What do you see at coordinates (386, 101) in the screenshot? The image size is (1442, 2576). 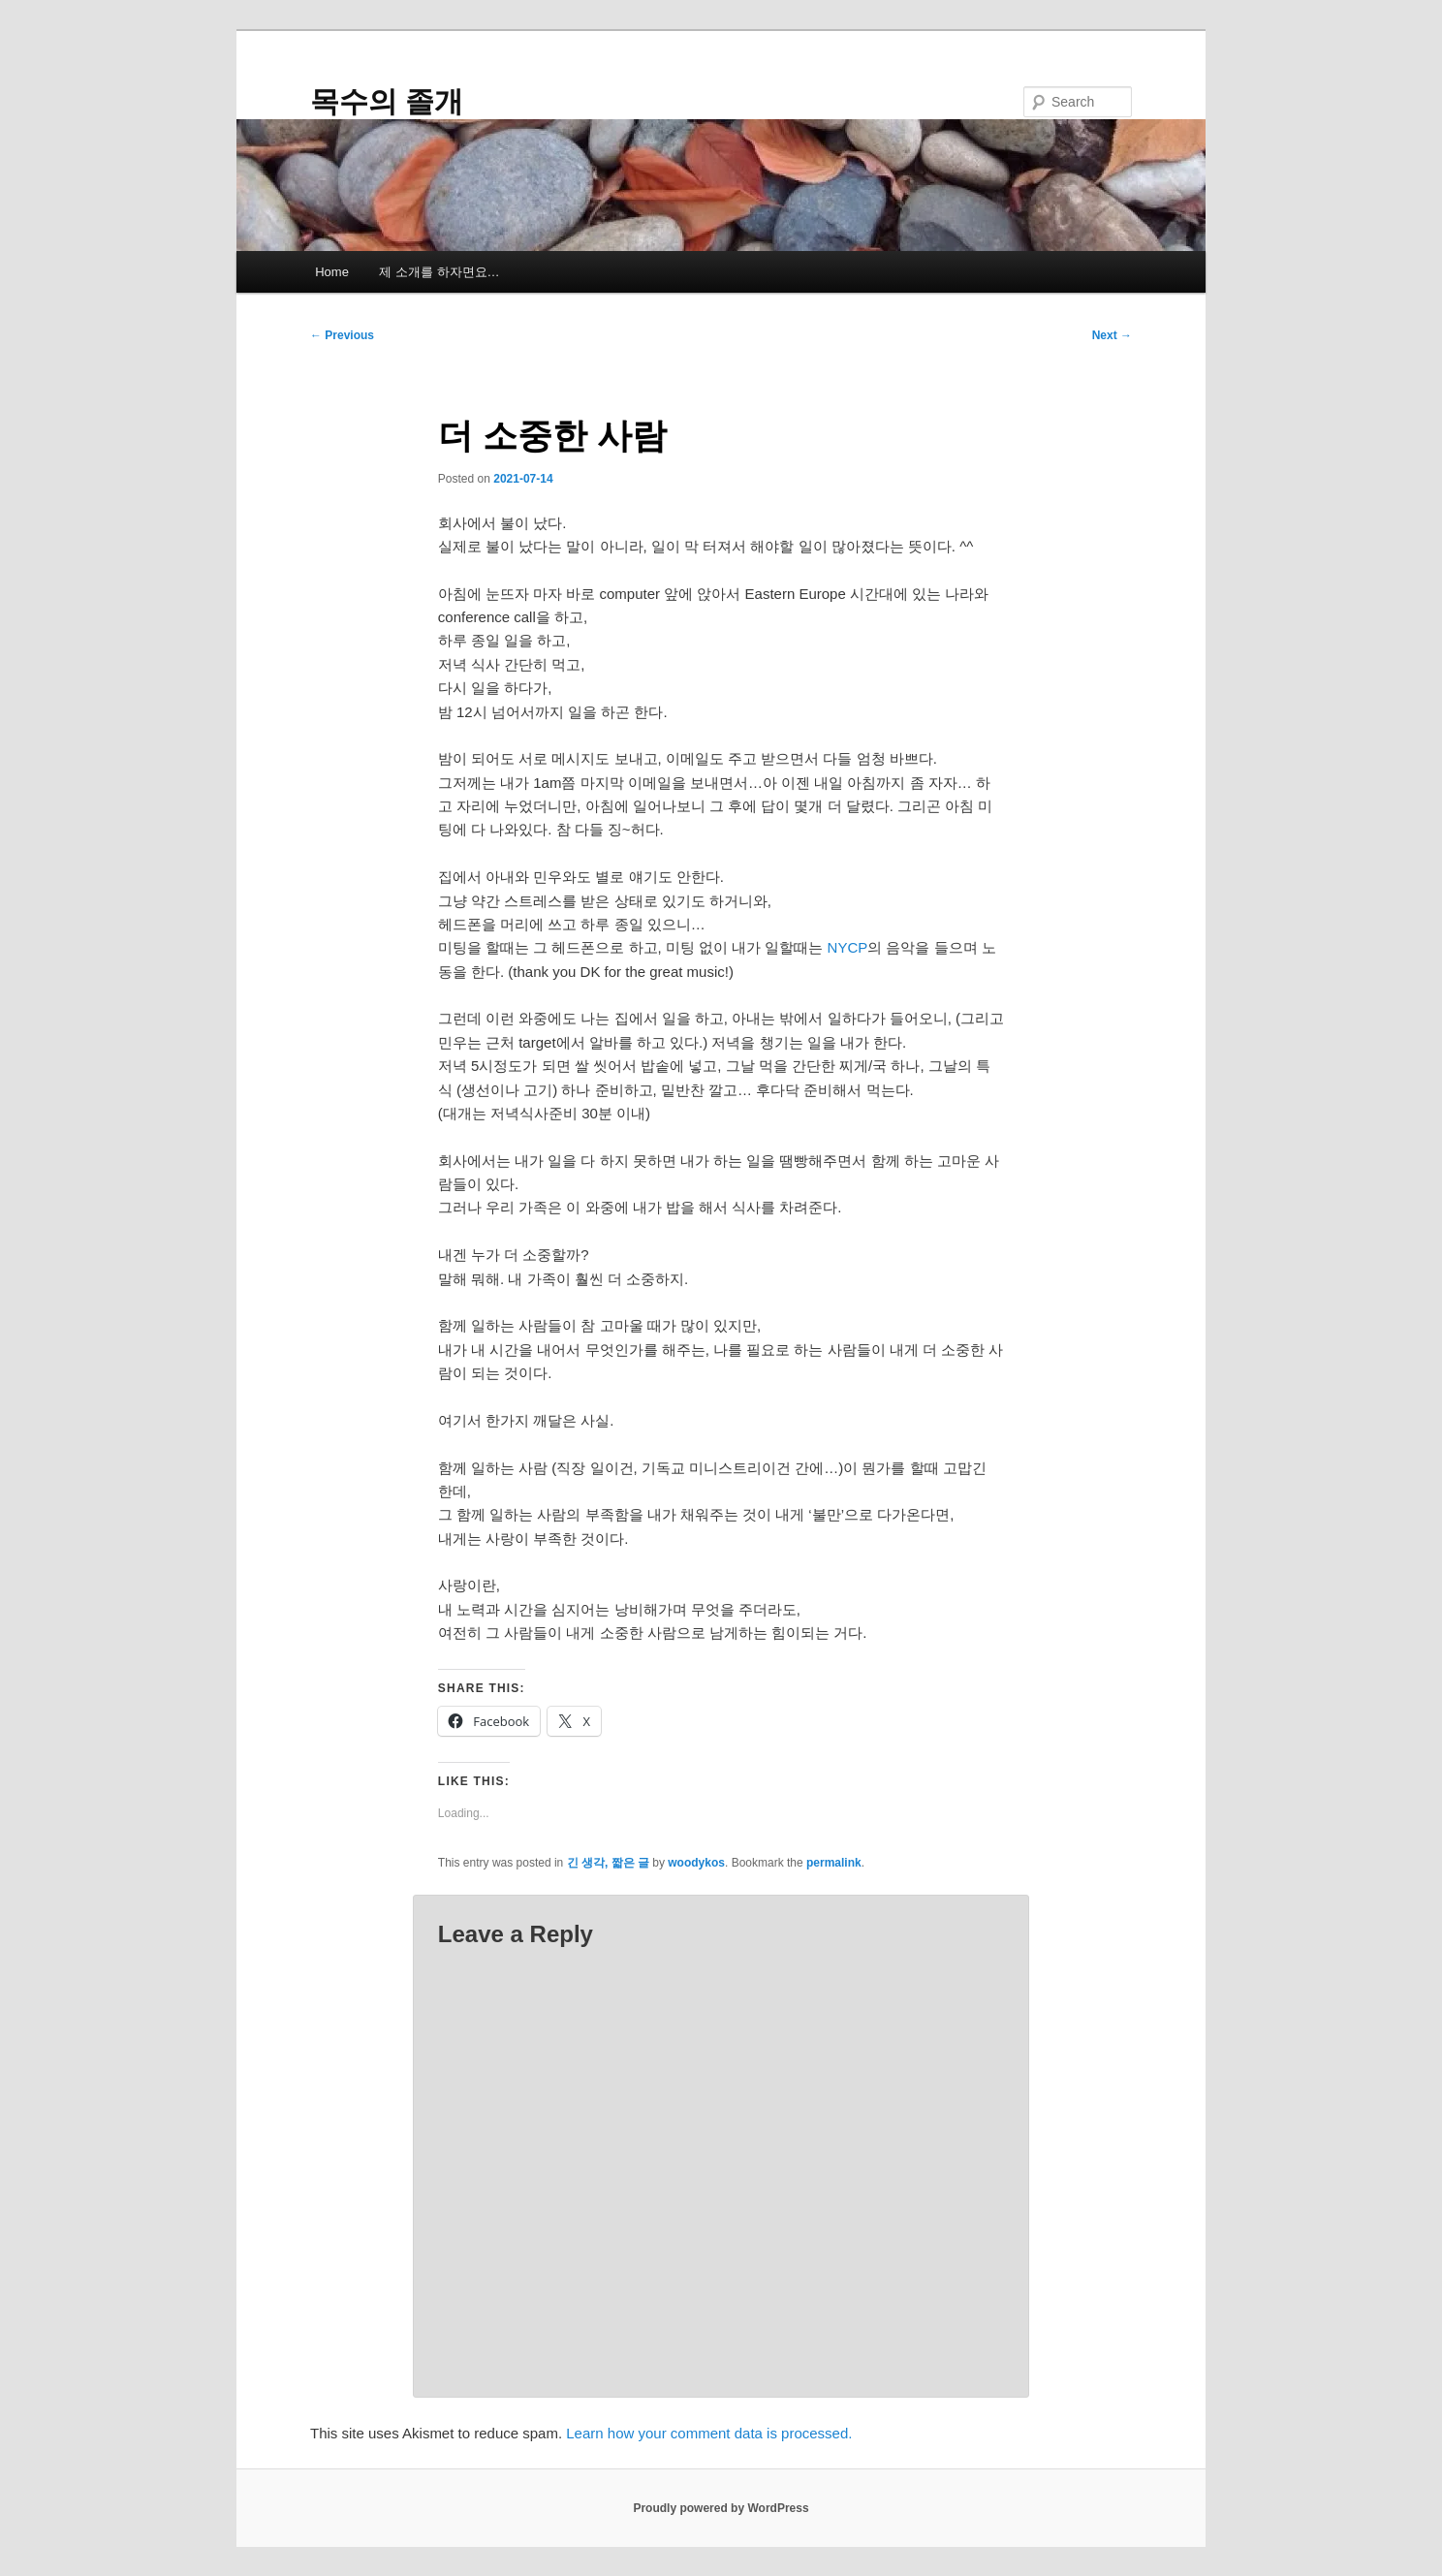 I see `목수의 졸개` at bounding box center [386, 101].